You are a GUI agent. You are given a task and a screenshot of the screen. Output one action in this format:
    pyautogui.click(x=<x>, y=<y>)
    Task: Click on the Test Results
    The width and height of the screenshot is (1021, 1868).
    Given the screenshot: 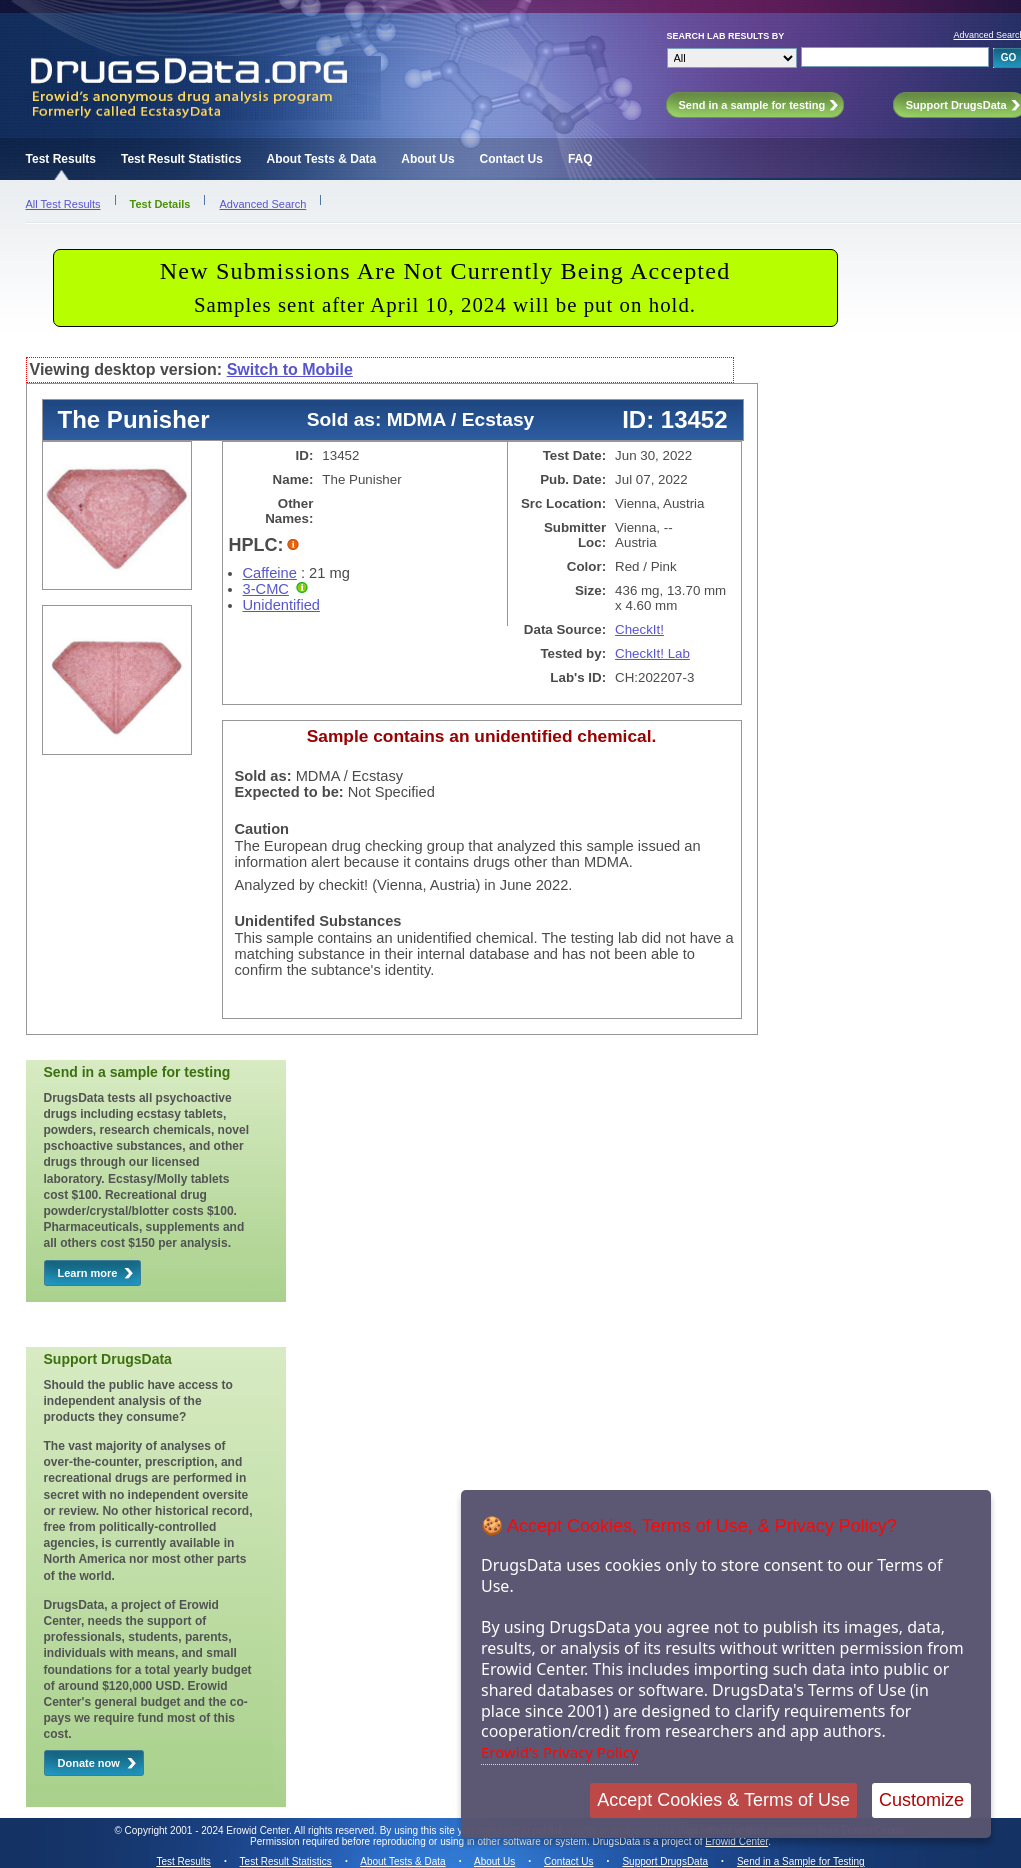 What is the action you would take?
    pyautogui.click(x=61, y=159)
    